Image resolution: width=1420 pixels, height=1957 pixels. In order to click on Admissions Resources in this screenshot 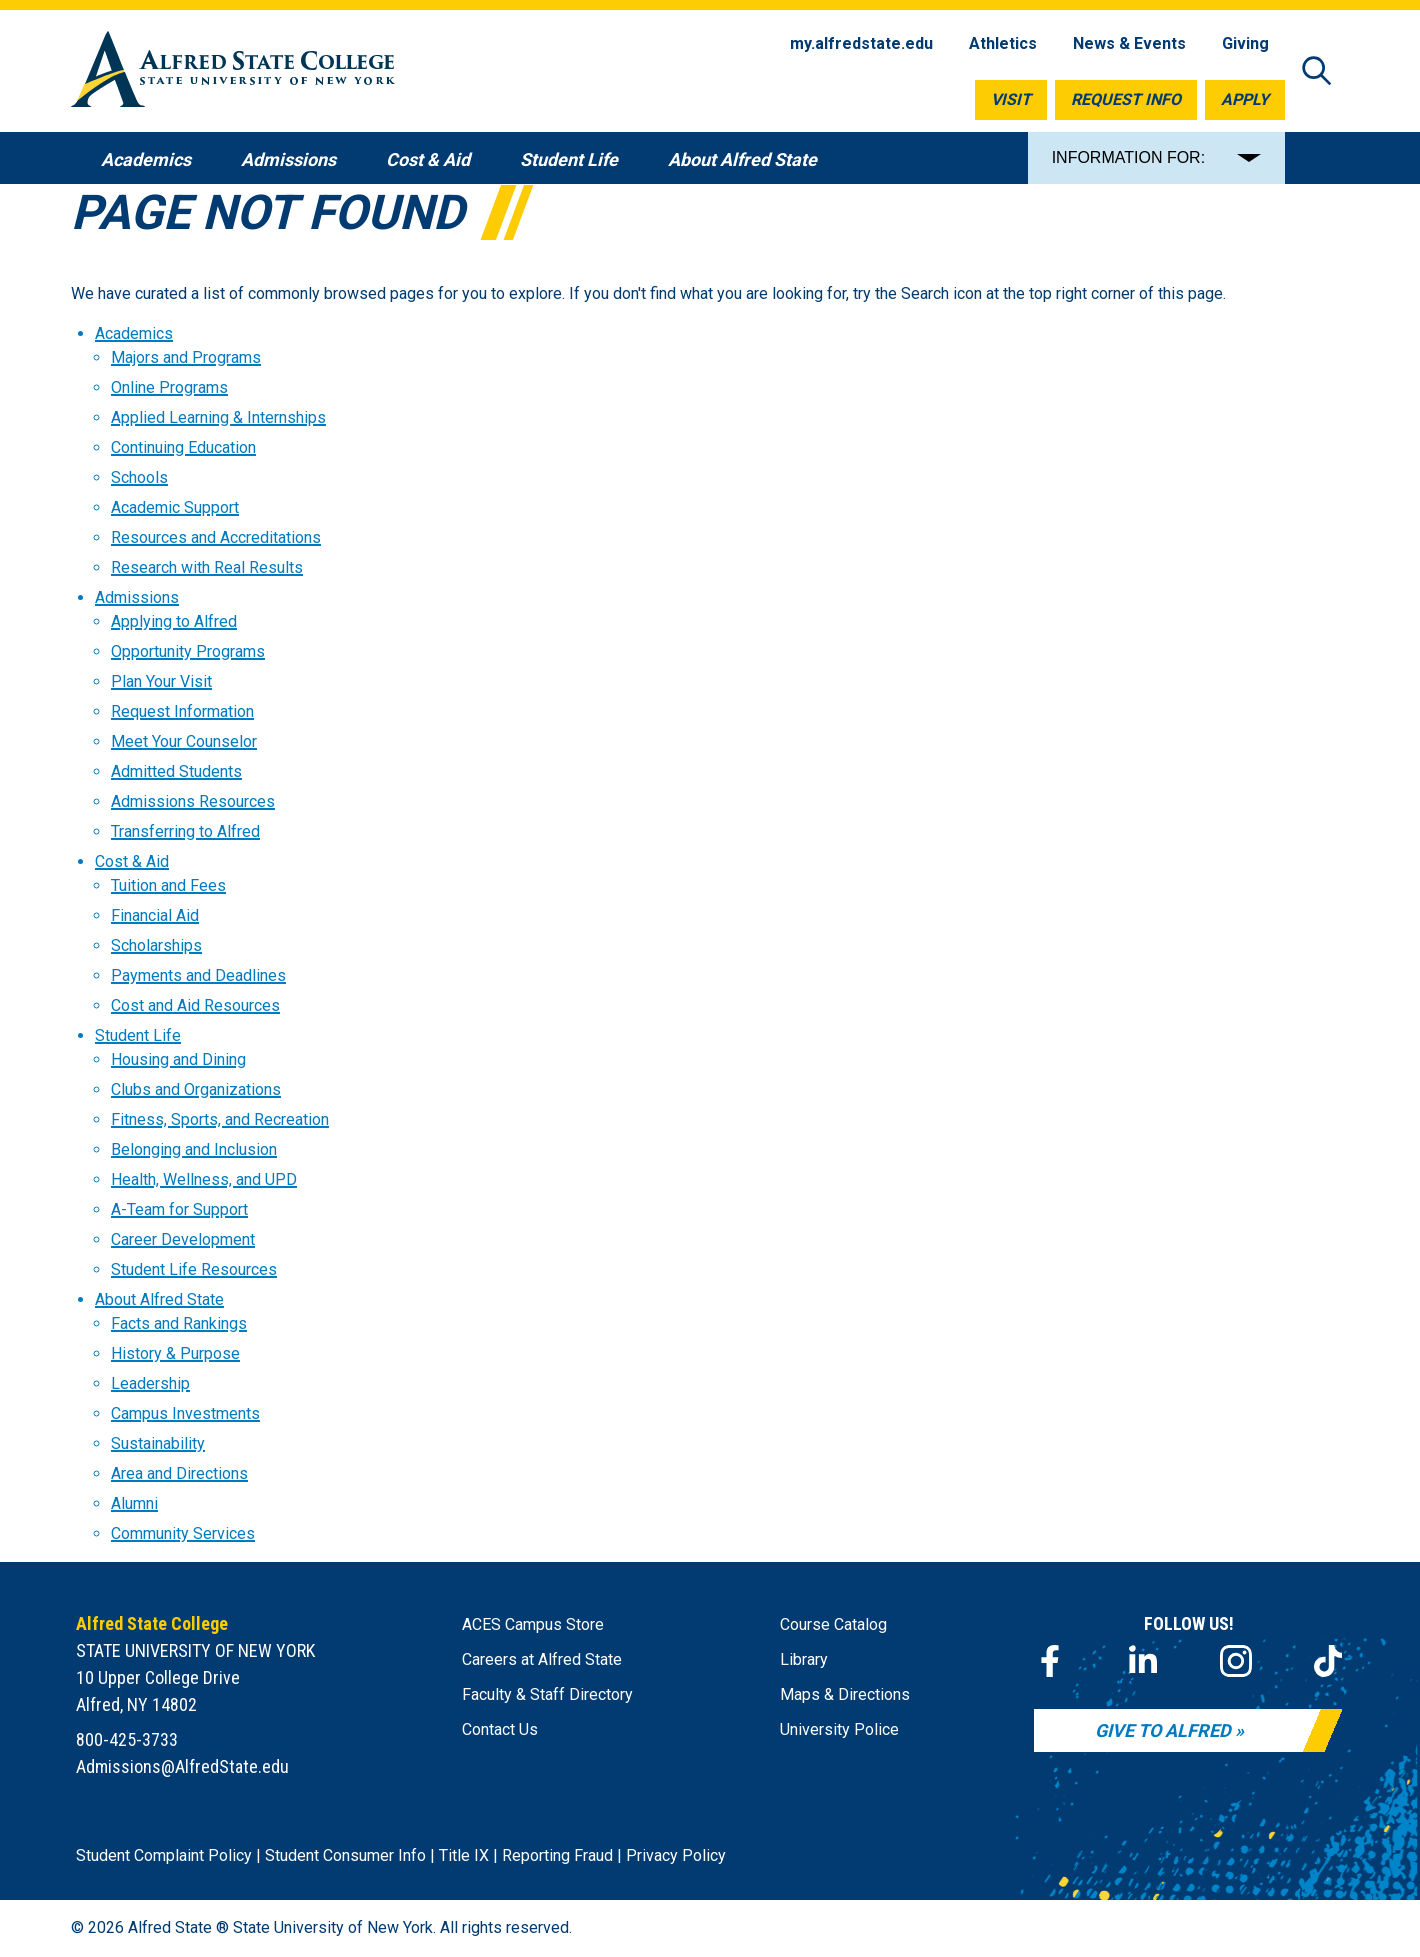, I will do `click(193, 801)`.